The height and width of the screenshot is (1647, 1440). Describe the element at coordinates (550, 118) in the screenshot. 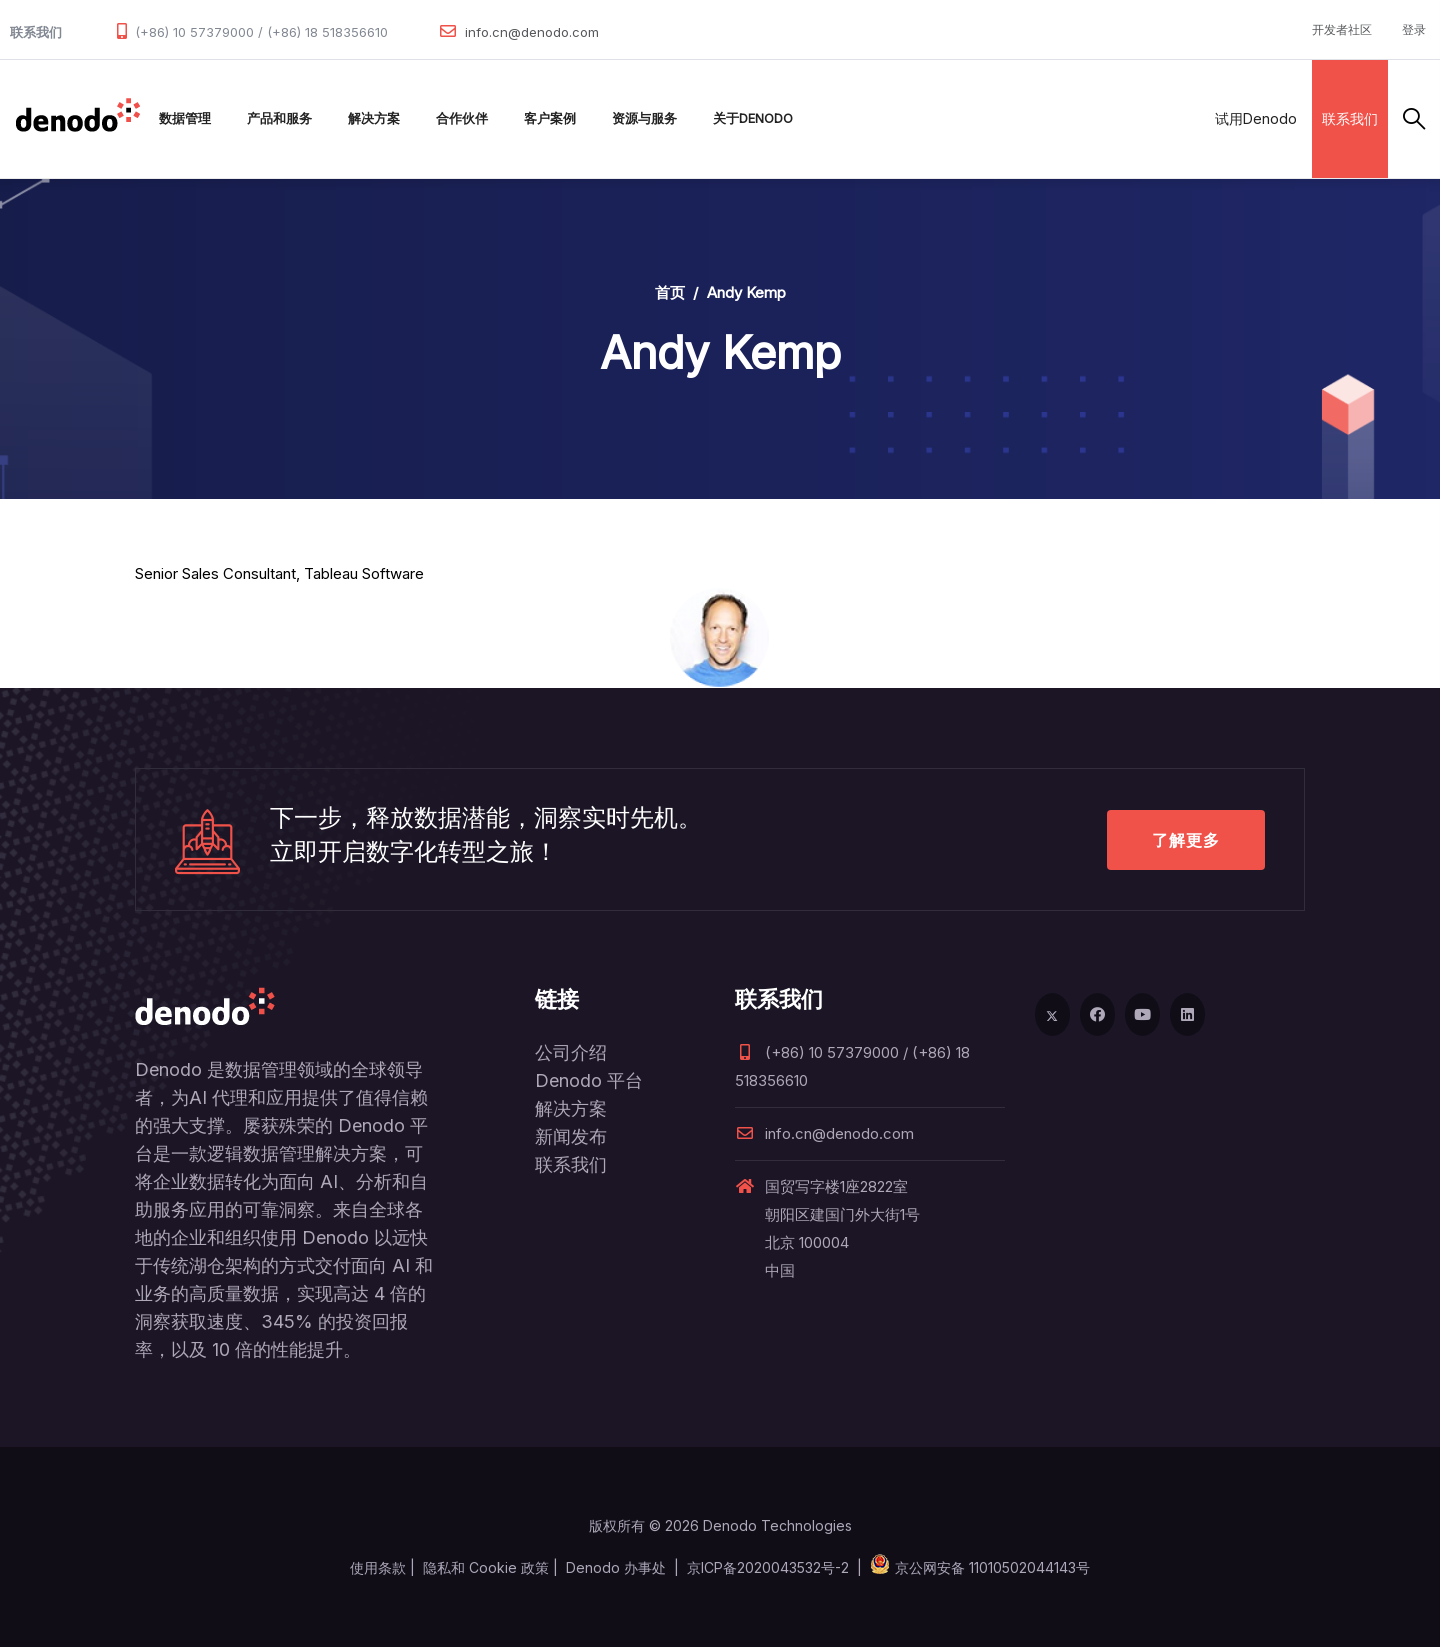

I see `客户案例` at that location.